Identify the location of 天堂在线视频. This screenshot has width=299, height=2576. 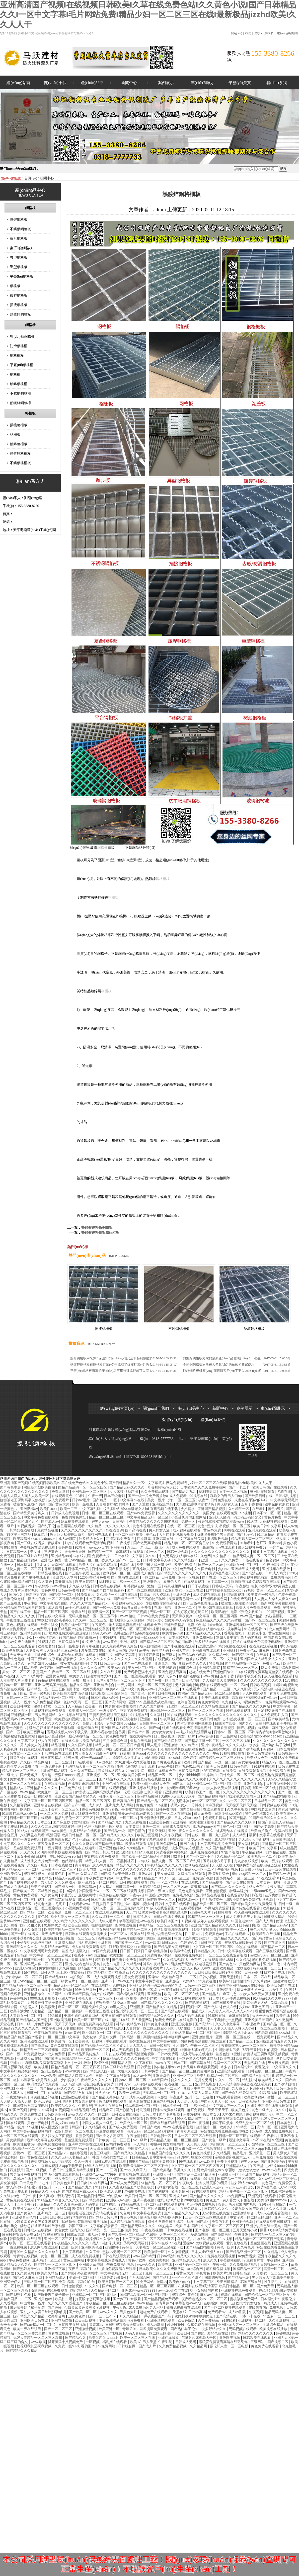
(141, 1741).